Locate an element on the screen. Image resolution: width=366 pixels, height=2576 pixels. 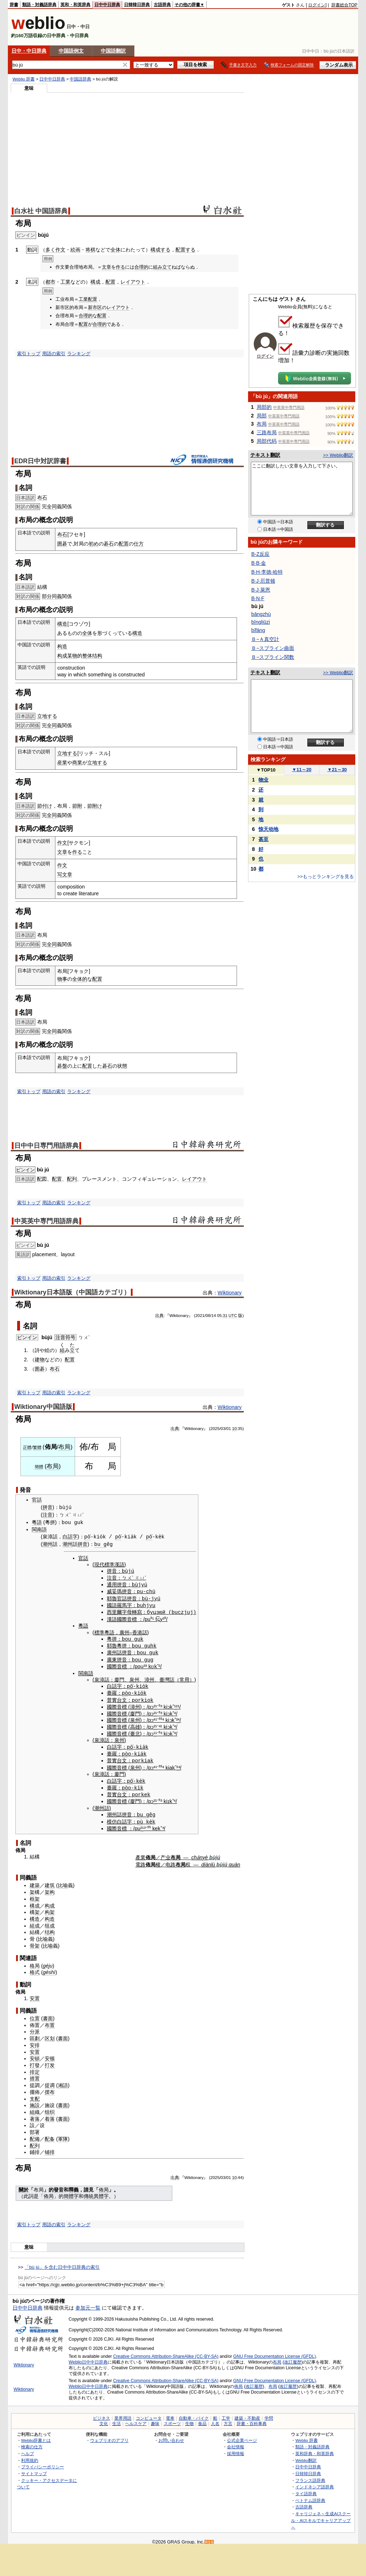
出典 is located at coordinates (159, 1315).